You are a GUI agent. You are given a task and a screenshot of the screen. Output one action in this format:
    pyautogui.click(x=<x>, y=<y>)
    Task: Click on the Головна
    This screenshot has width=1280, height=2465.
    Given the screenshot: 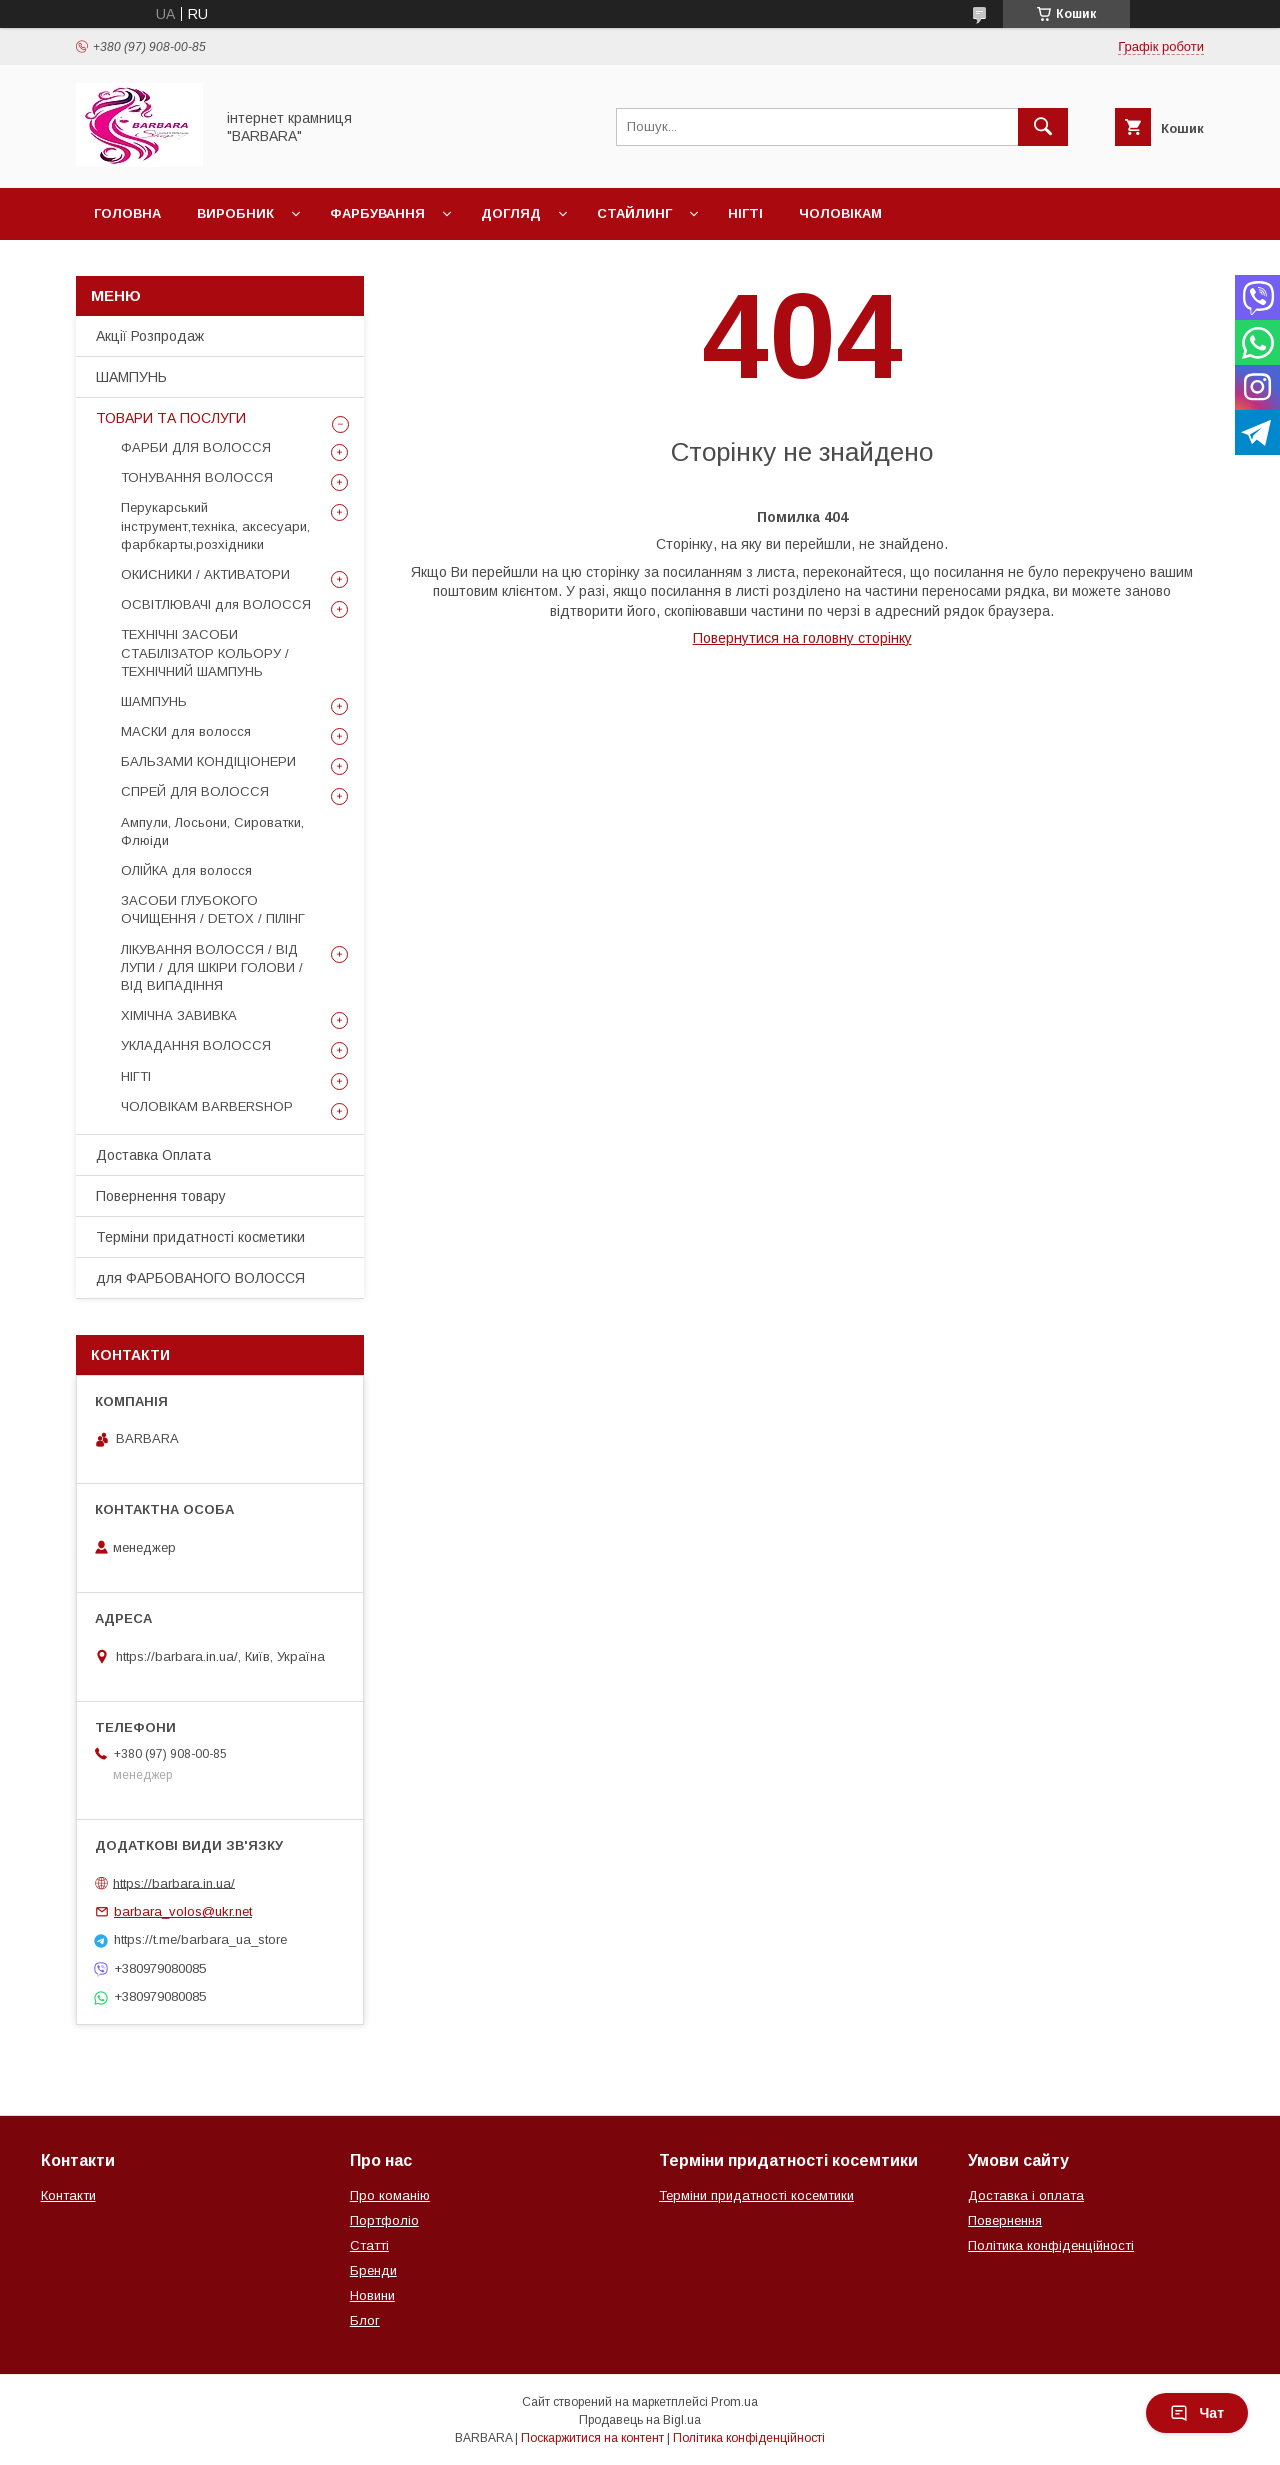 What is the action you would take?
    pyautogui.click(x=127, y=213)
    